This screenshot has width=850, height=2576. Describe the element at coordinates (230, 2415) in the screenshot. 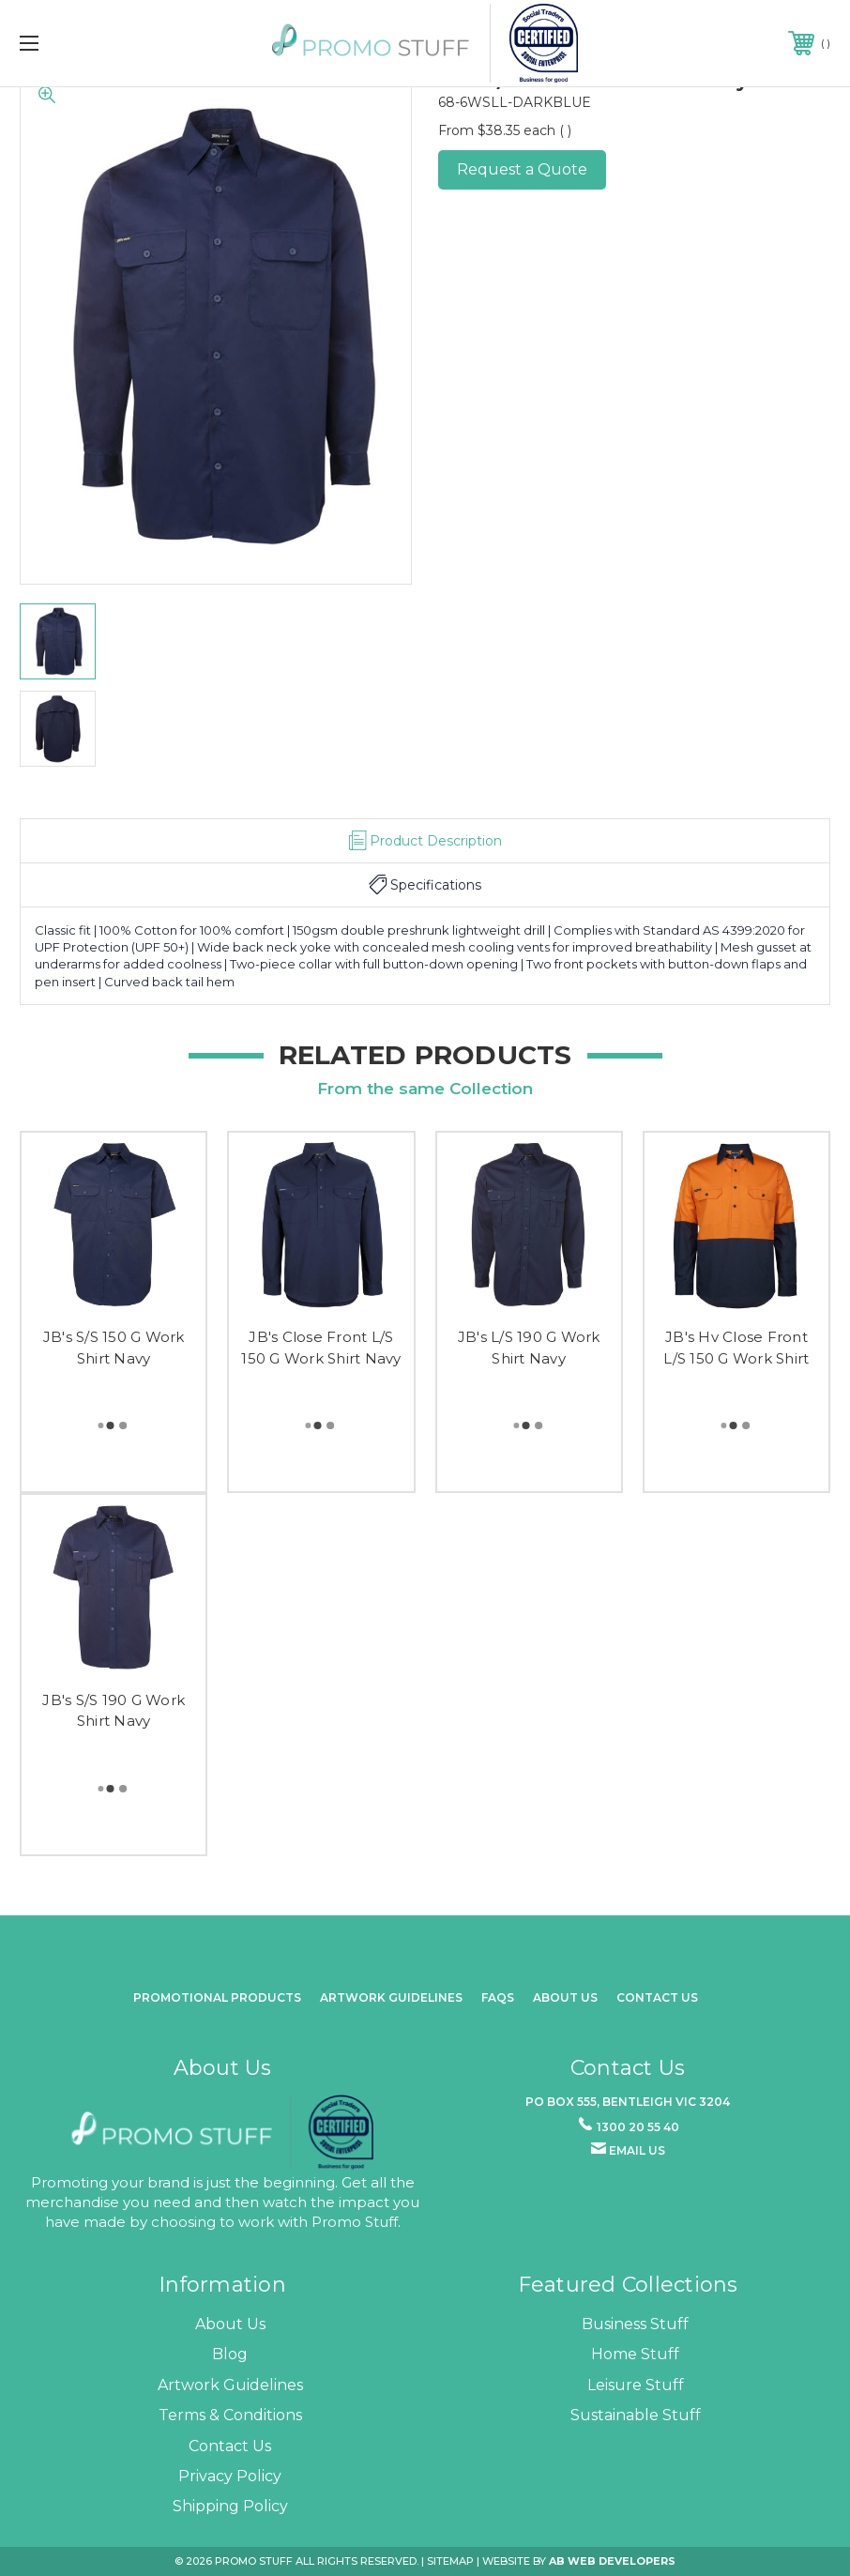

I see `Terms & Conditions` at that location.